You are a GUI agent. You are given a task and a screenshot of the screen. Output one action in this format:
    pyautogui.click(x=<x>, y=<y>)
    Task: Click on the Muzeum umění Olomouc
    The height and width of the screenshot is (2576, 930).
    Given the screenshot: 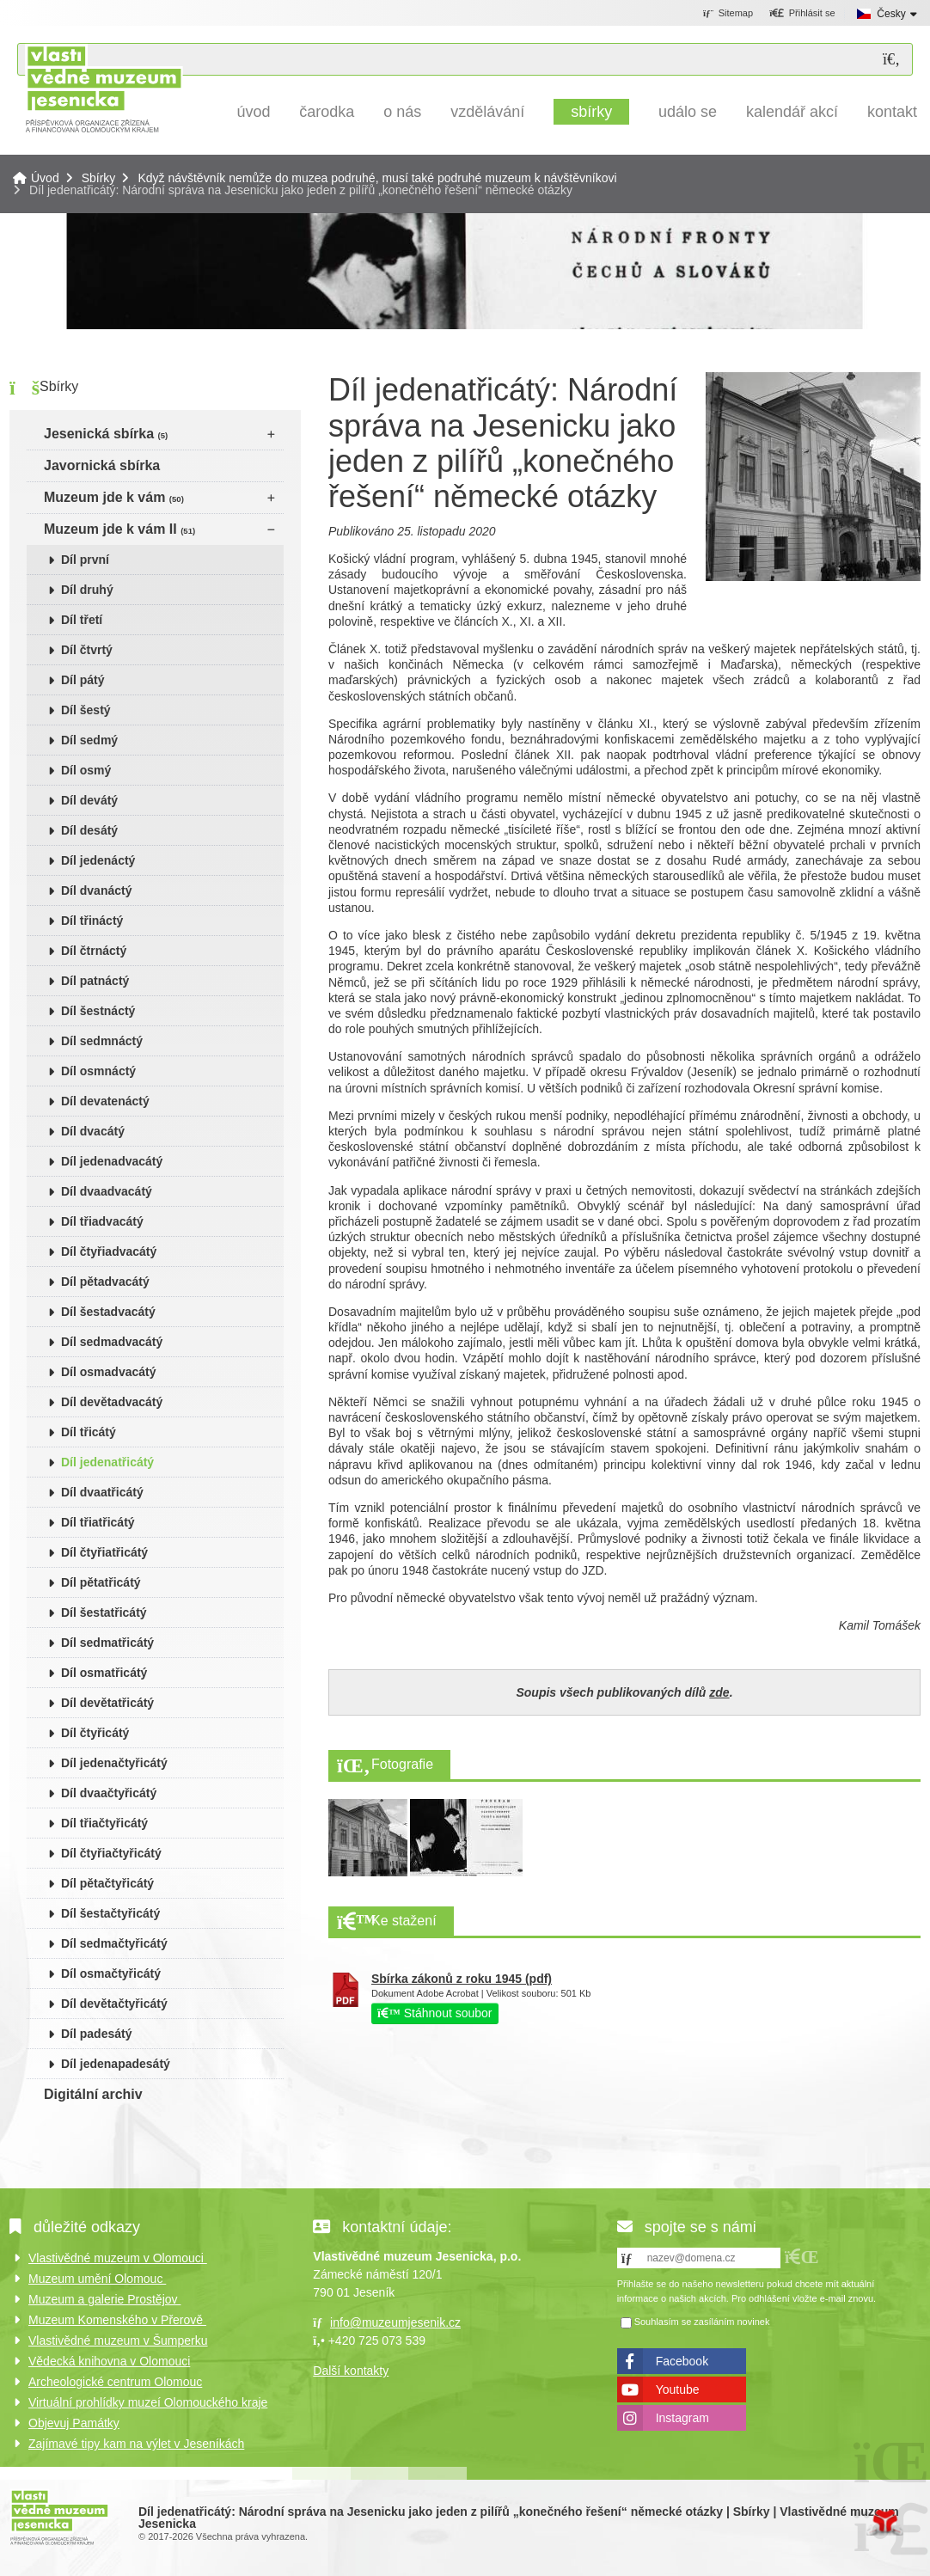 What is the action you would take?
    pyautogui.click(x=97, y=2278)
    